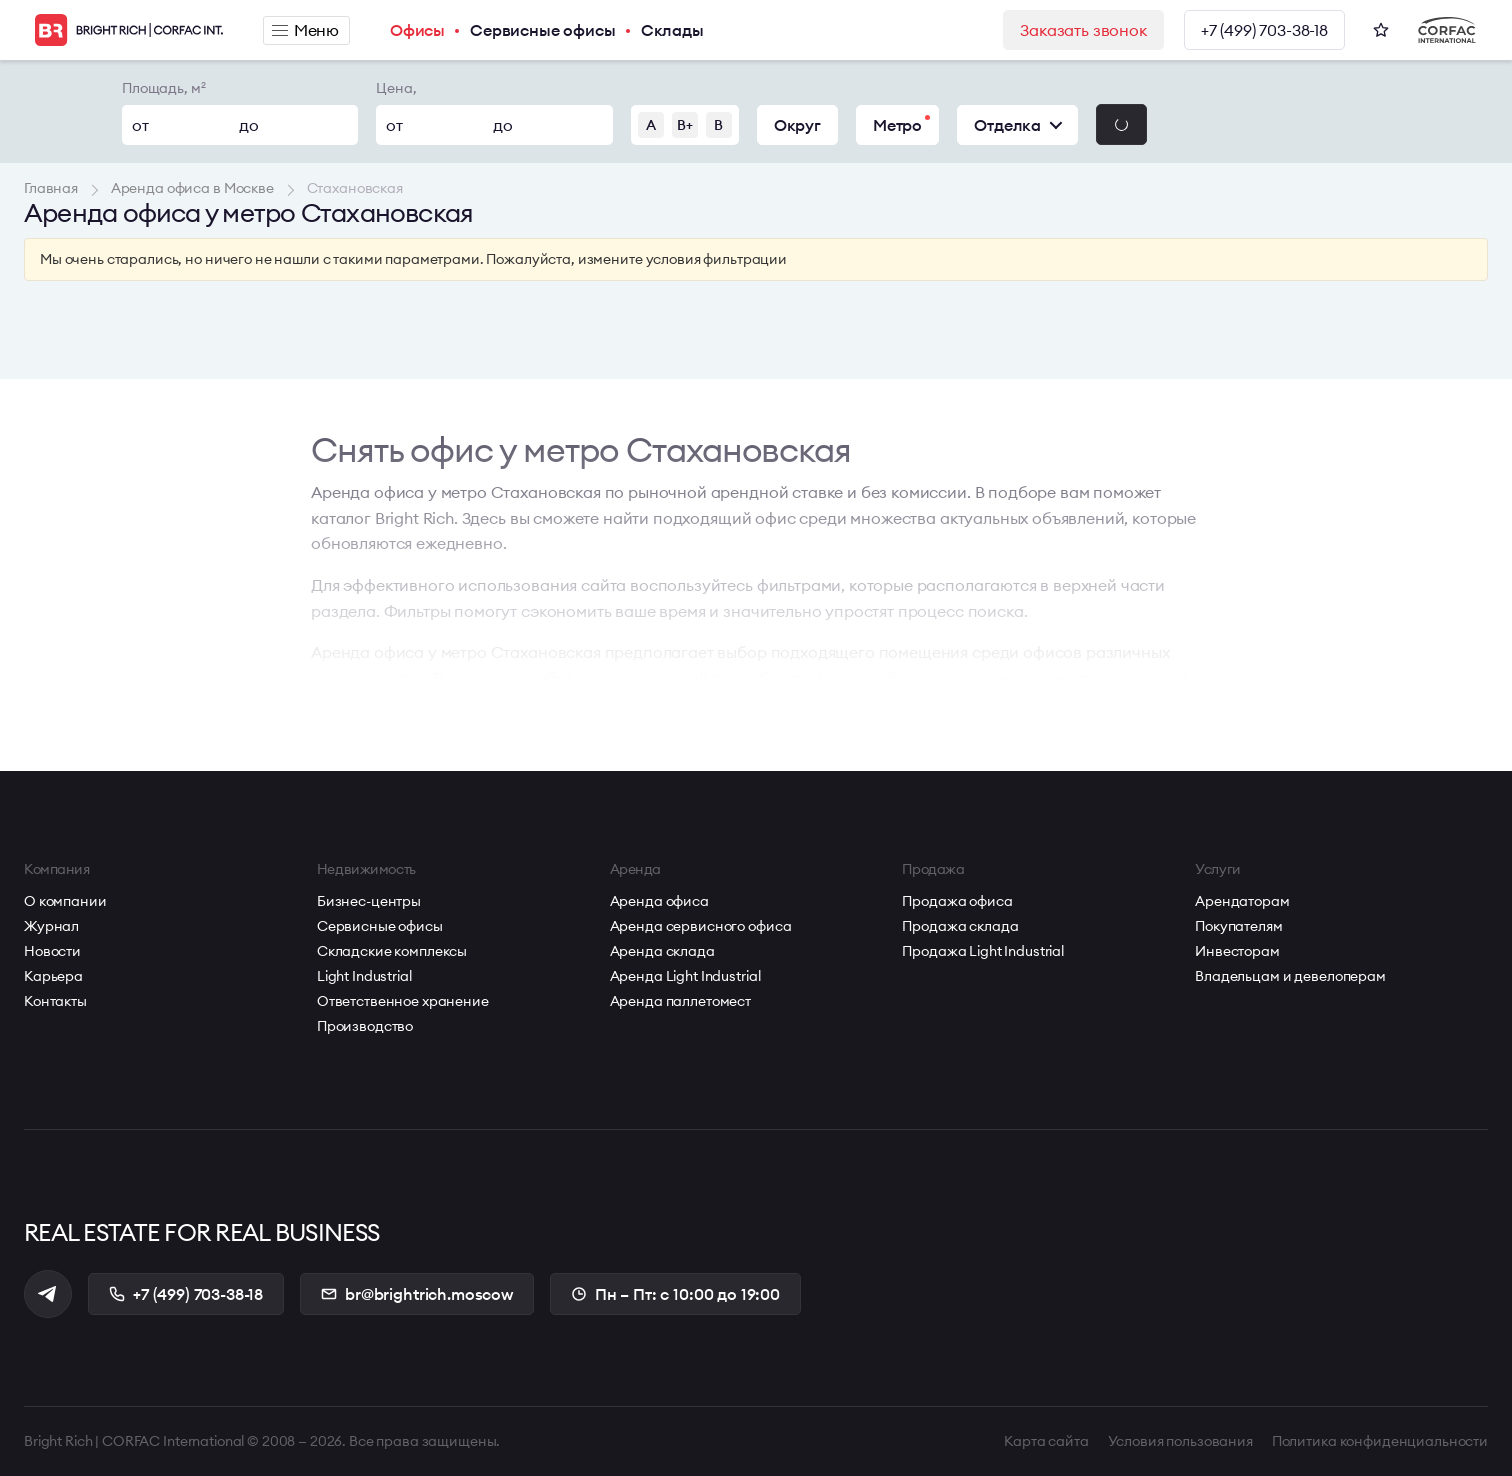 This screenshot has width=1512, height=1476. I want to click on Аренда сервисного офиса, so click(701, 926).